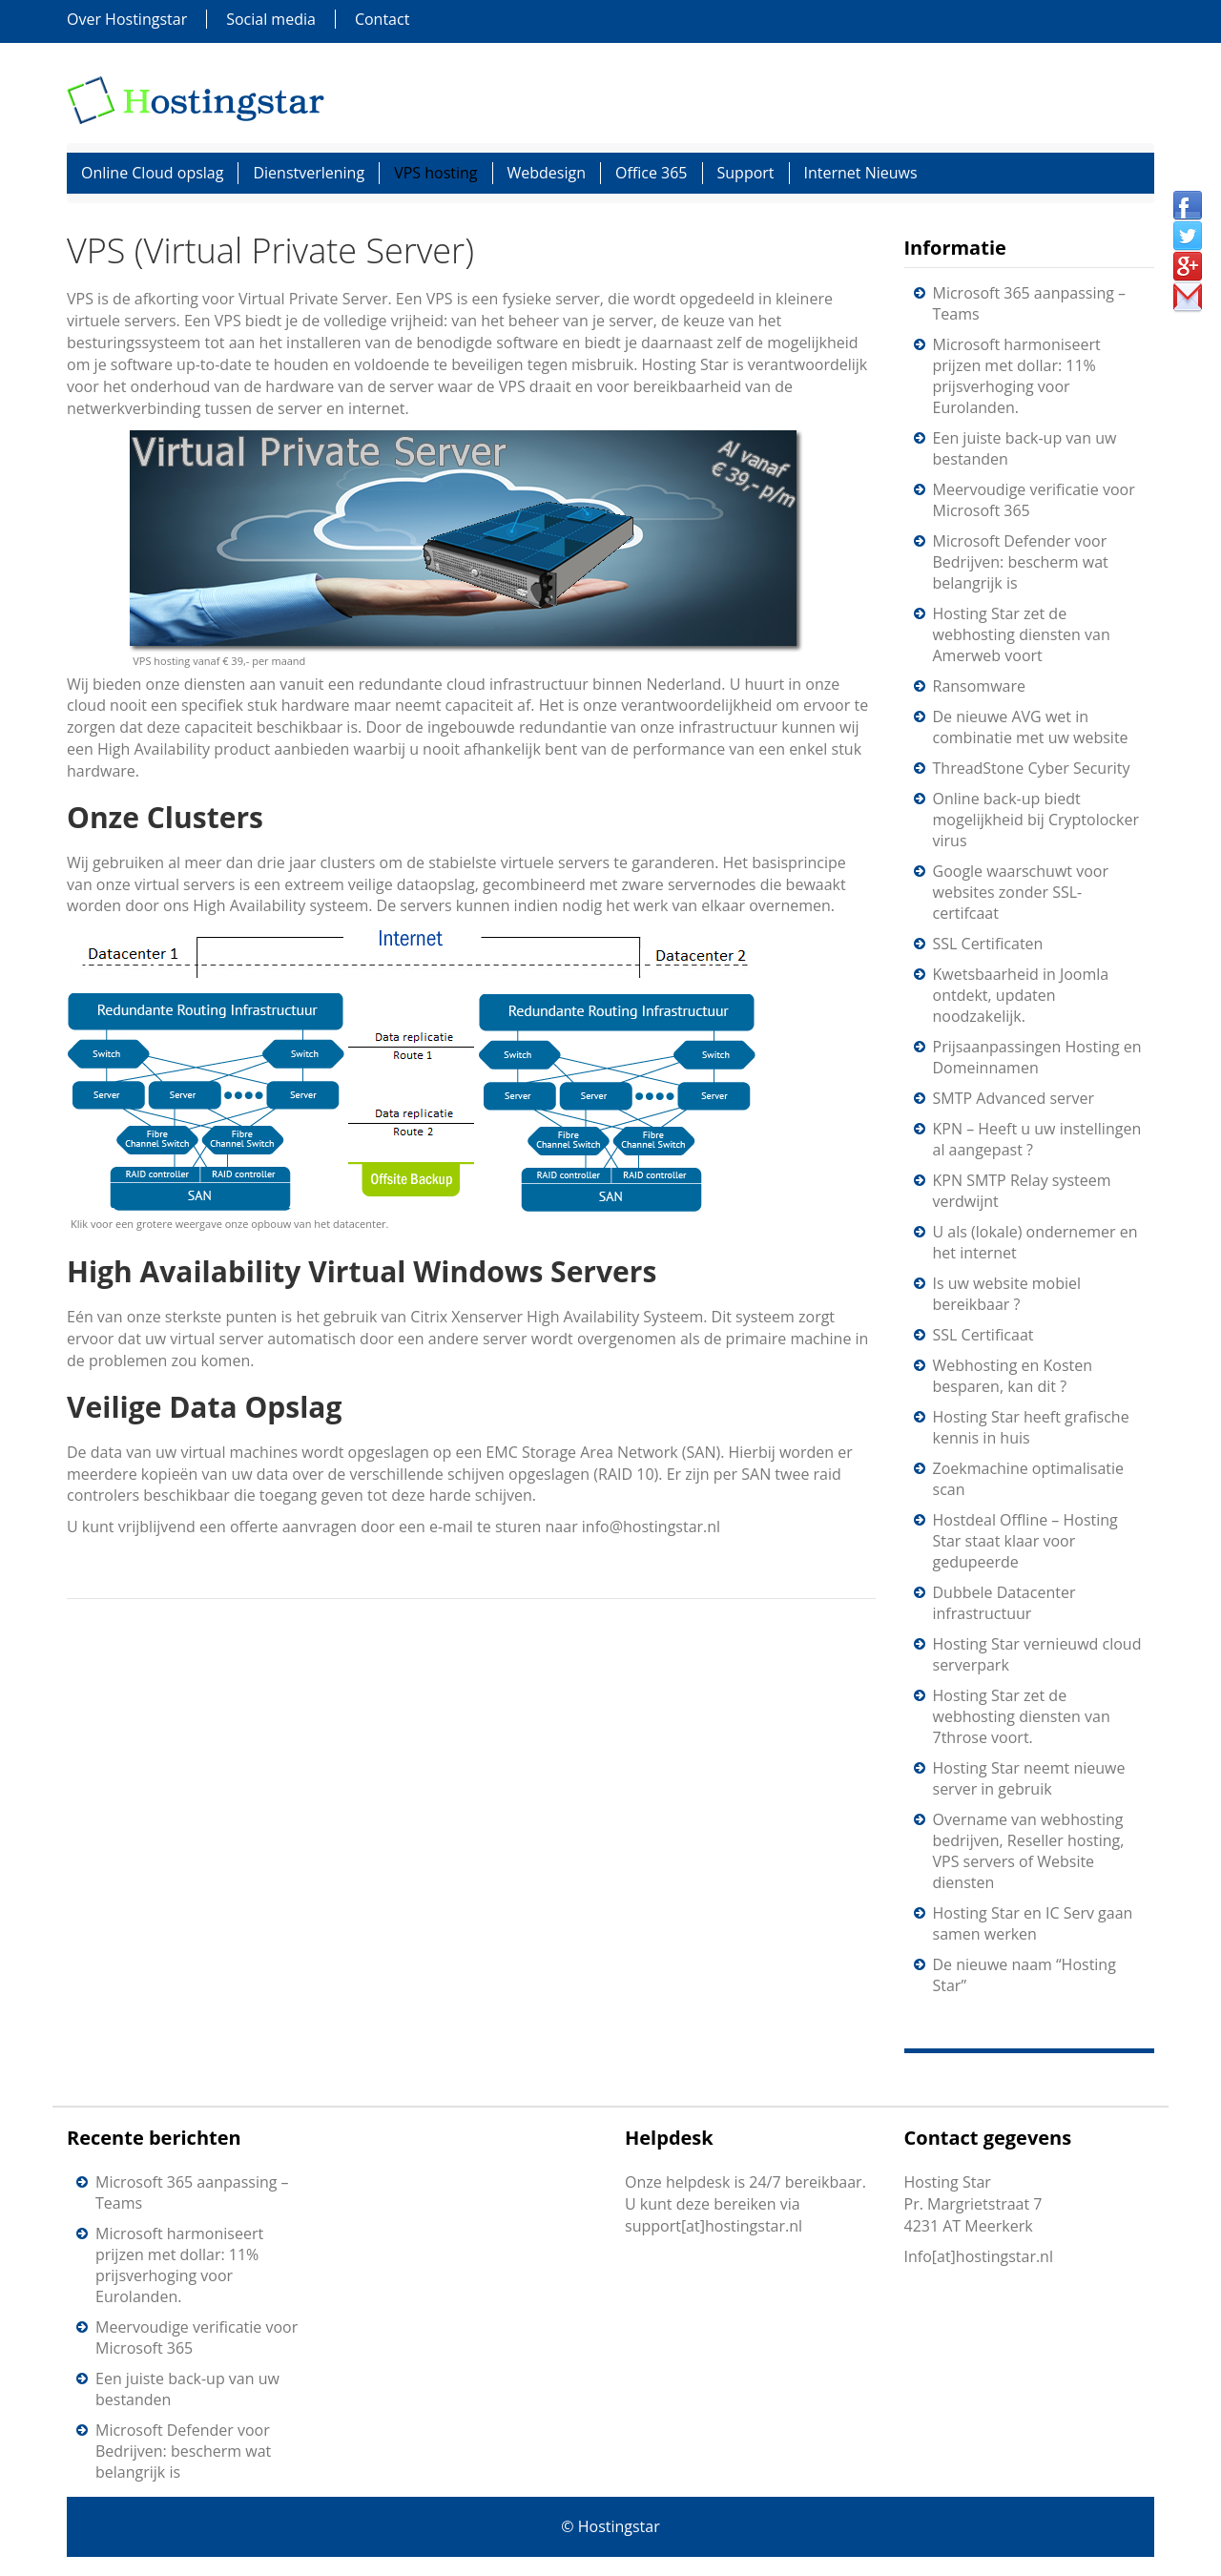  Describe the element at coordinates (382, 19) in the screenshot. I see `Contact` at that location.